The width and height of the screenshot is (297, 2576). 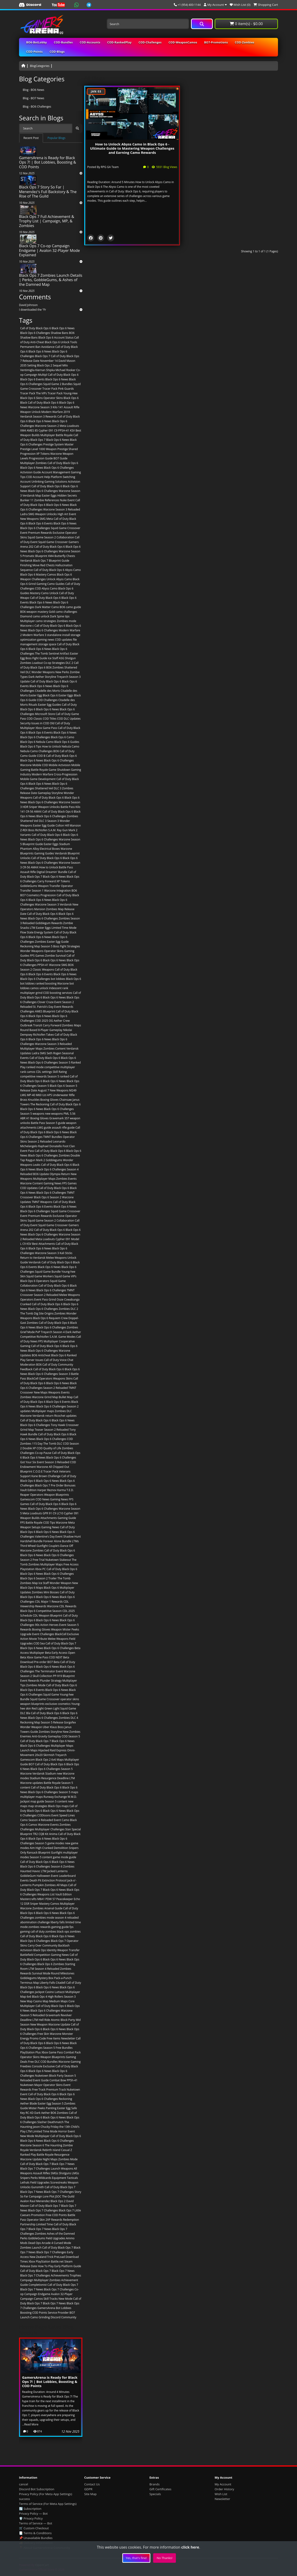 What do you see at coordinates (59, 2257) in the screenshot?
I see `PreLoad` at bounding box center [59, 2257].